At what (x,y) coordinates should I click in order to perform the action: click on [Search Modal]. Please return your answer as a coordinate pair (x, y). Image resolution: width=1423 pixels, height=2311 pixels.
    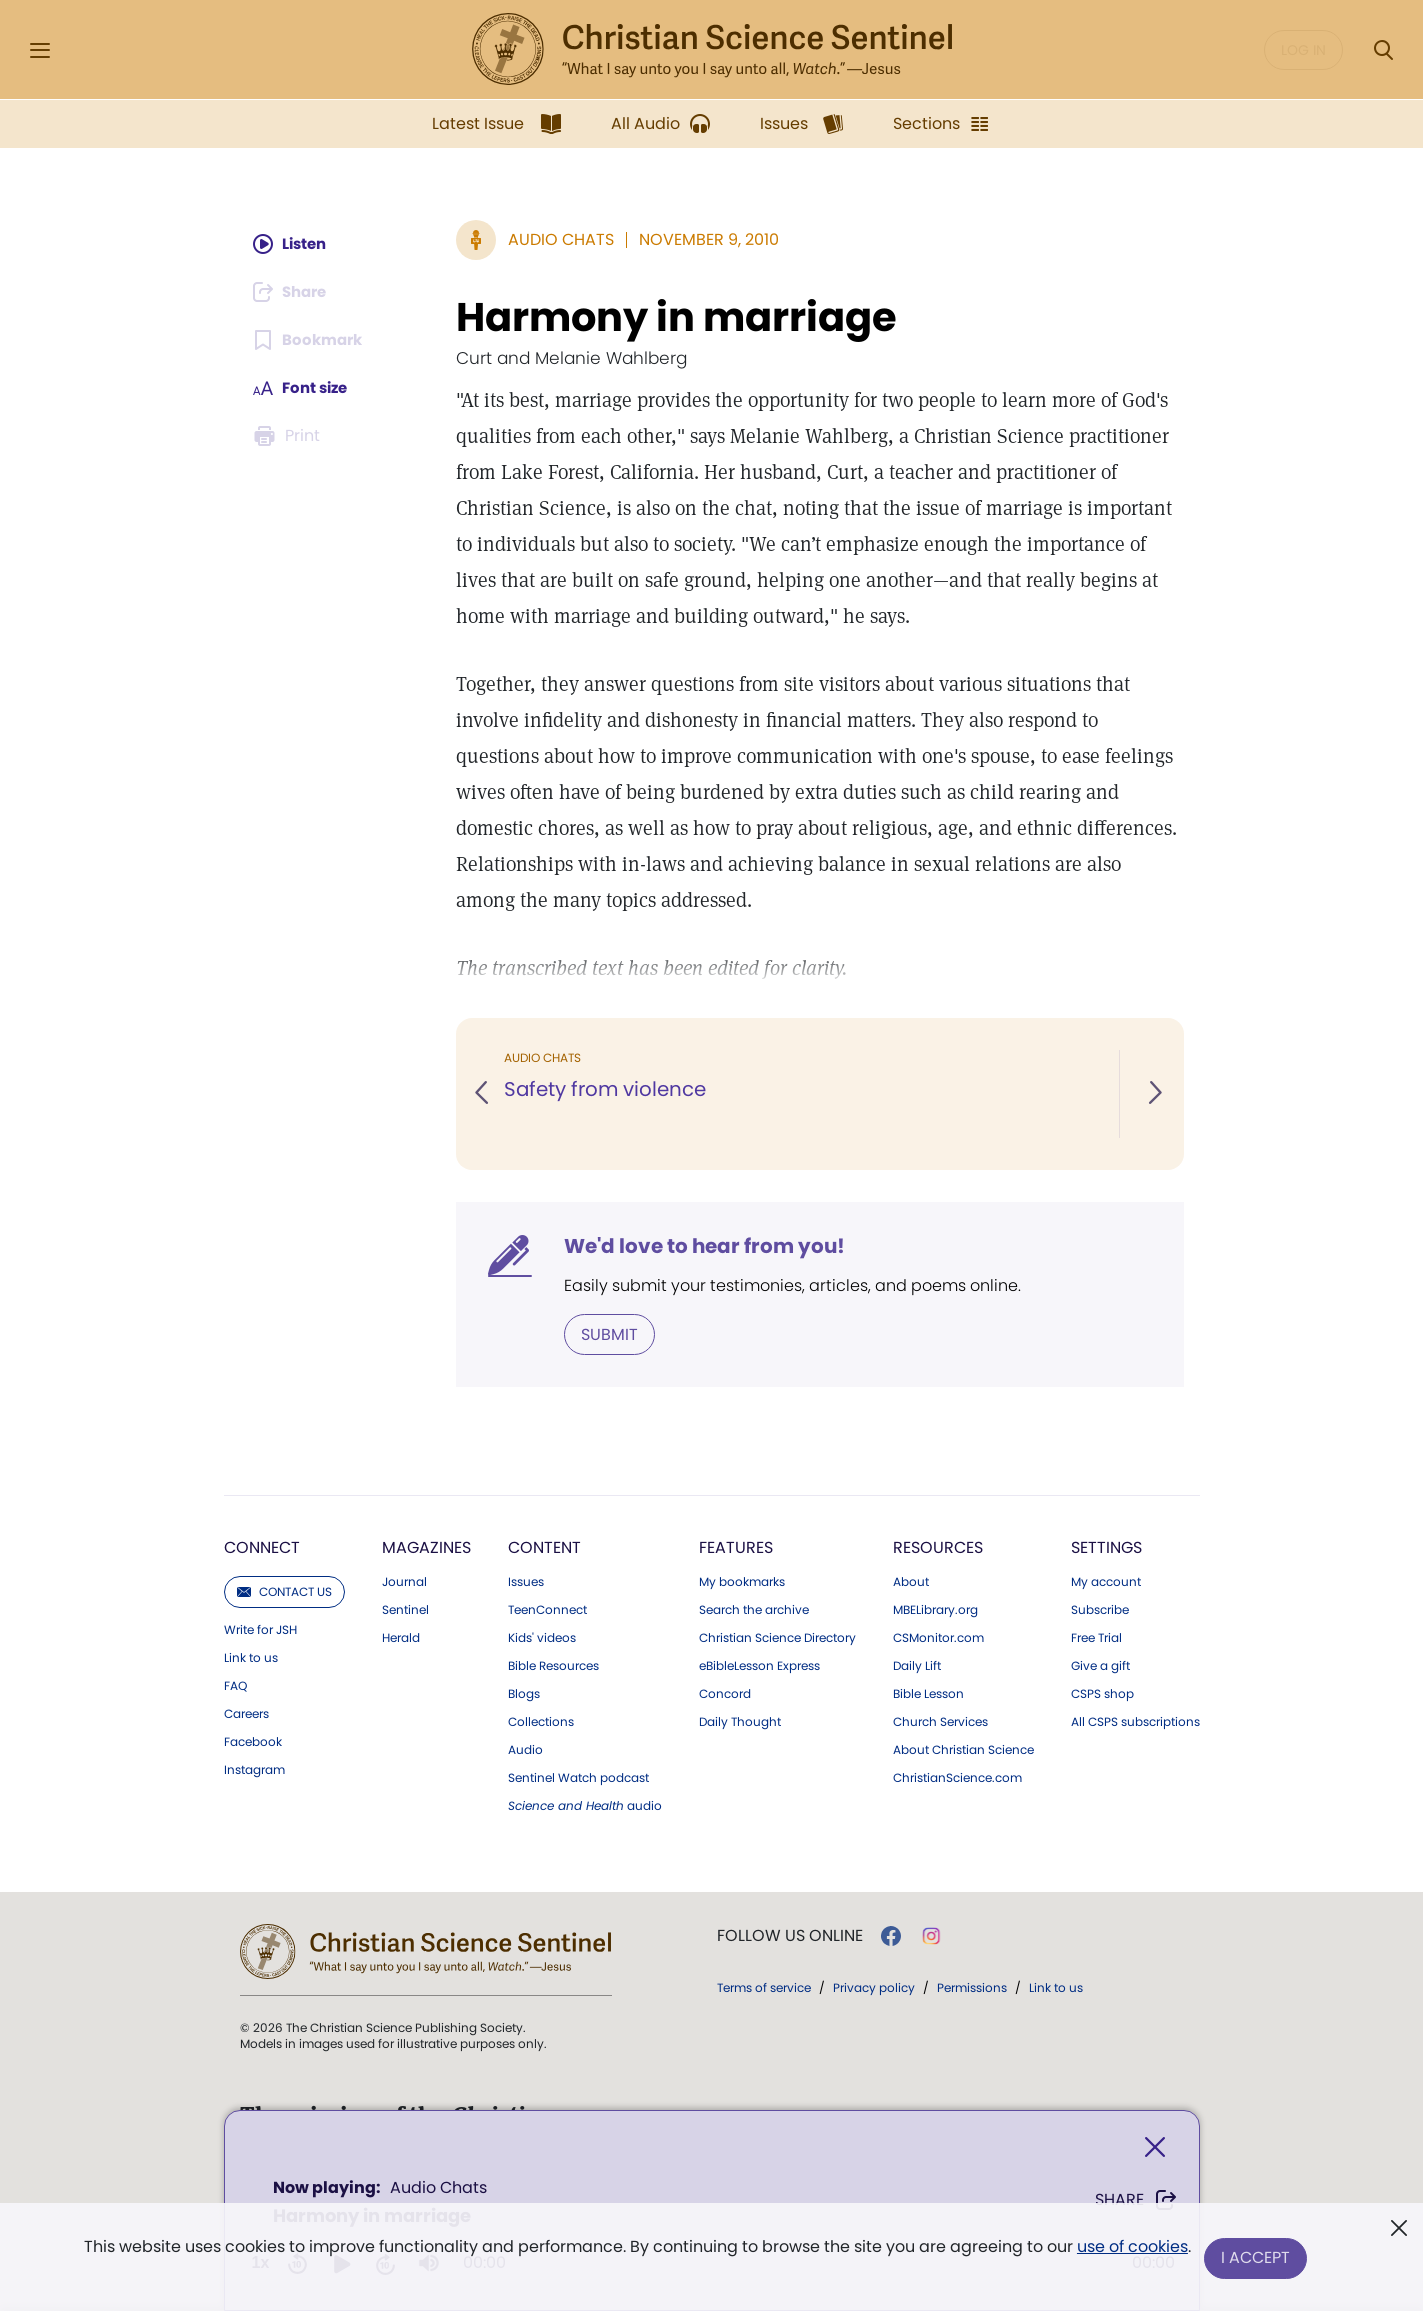
    Looking at the image, I should click on (1383, 50).